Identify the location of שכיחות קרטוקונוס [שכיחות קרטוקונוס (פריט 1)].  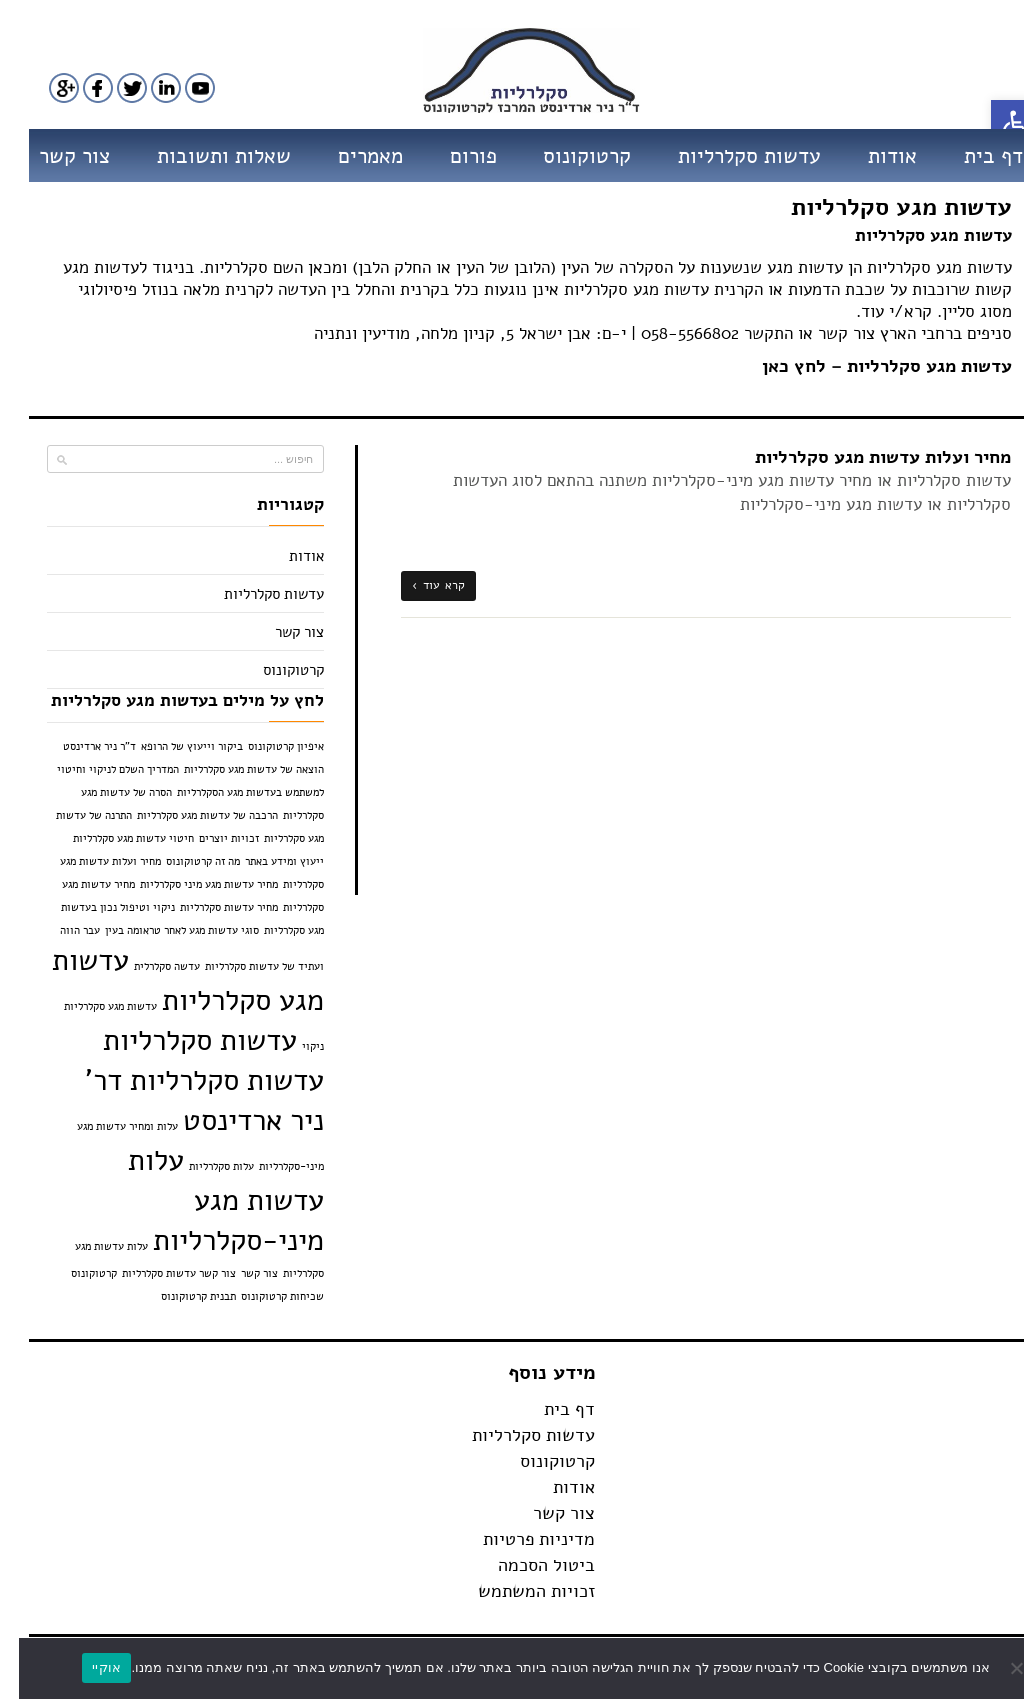
(263, 1296).